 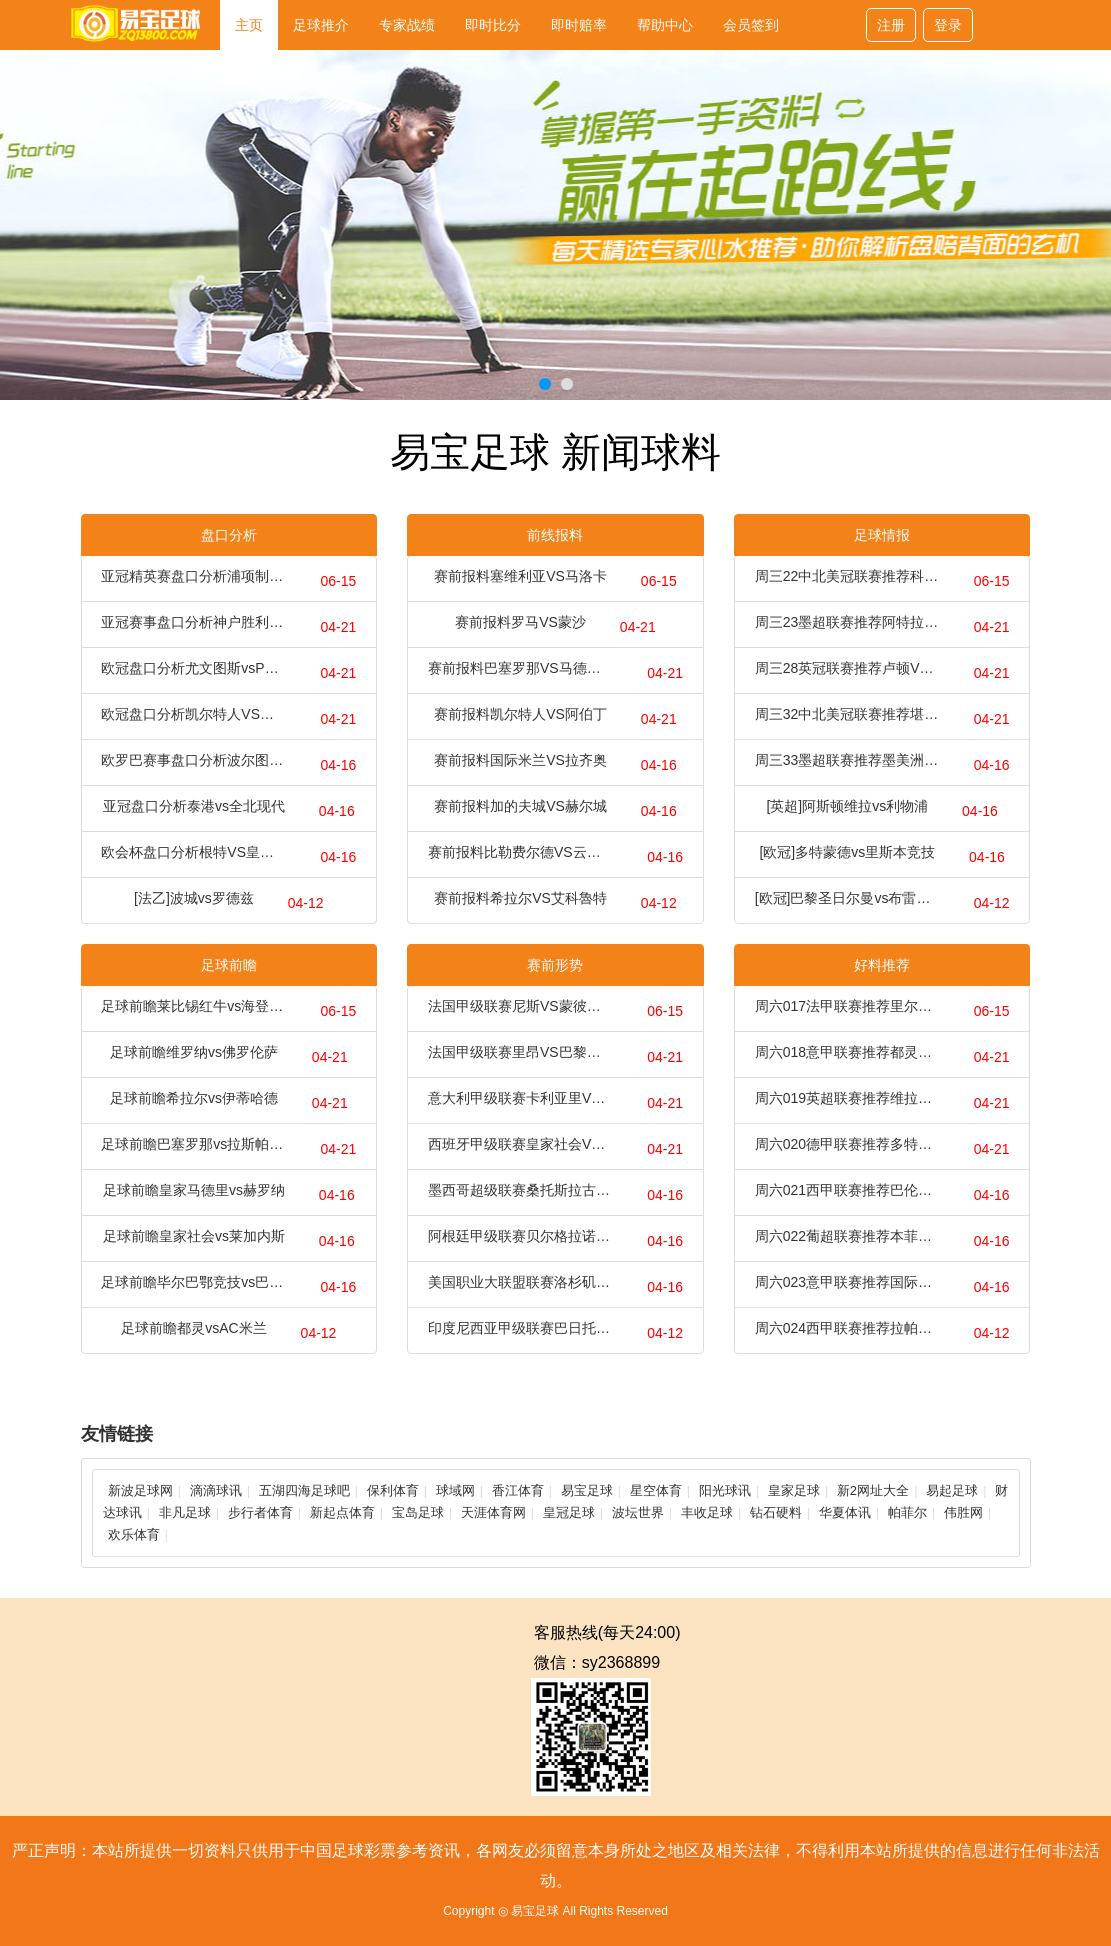 I want to click on 足球前瞻巴塞罗那vs拉斯帕尔马斯, so click(x=193, y=1144).